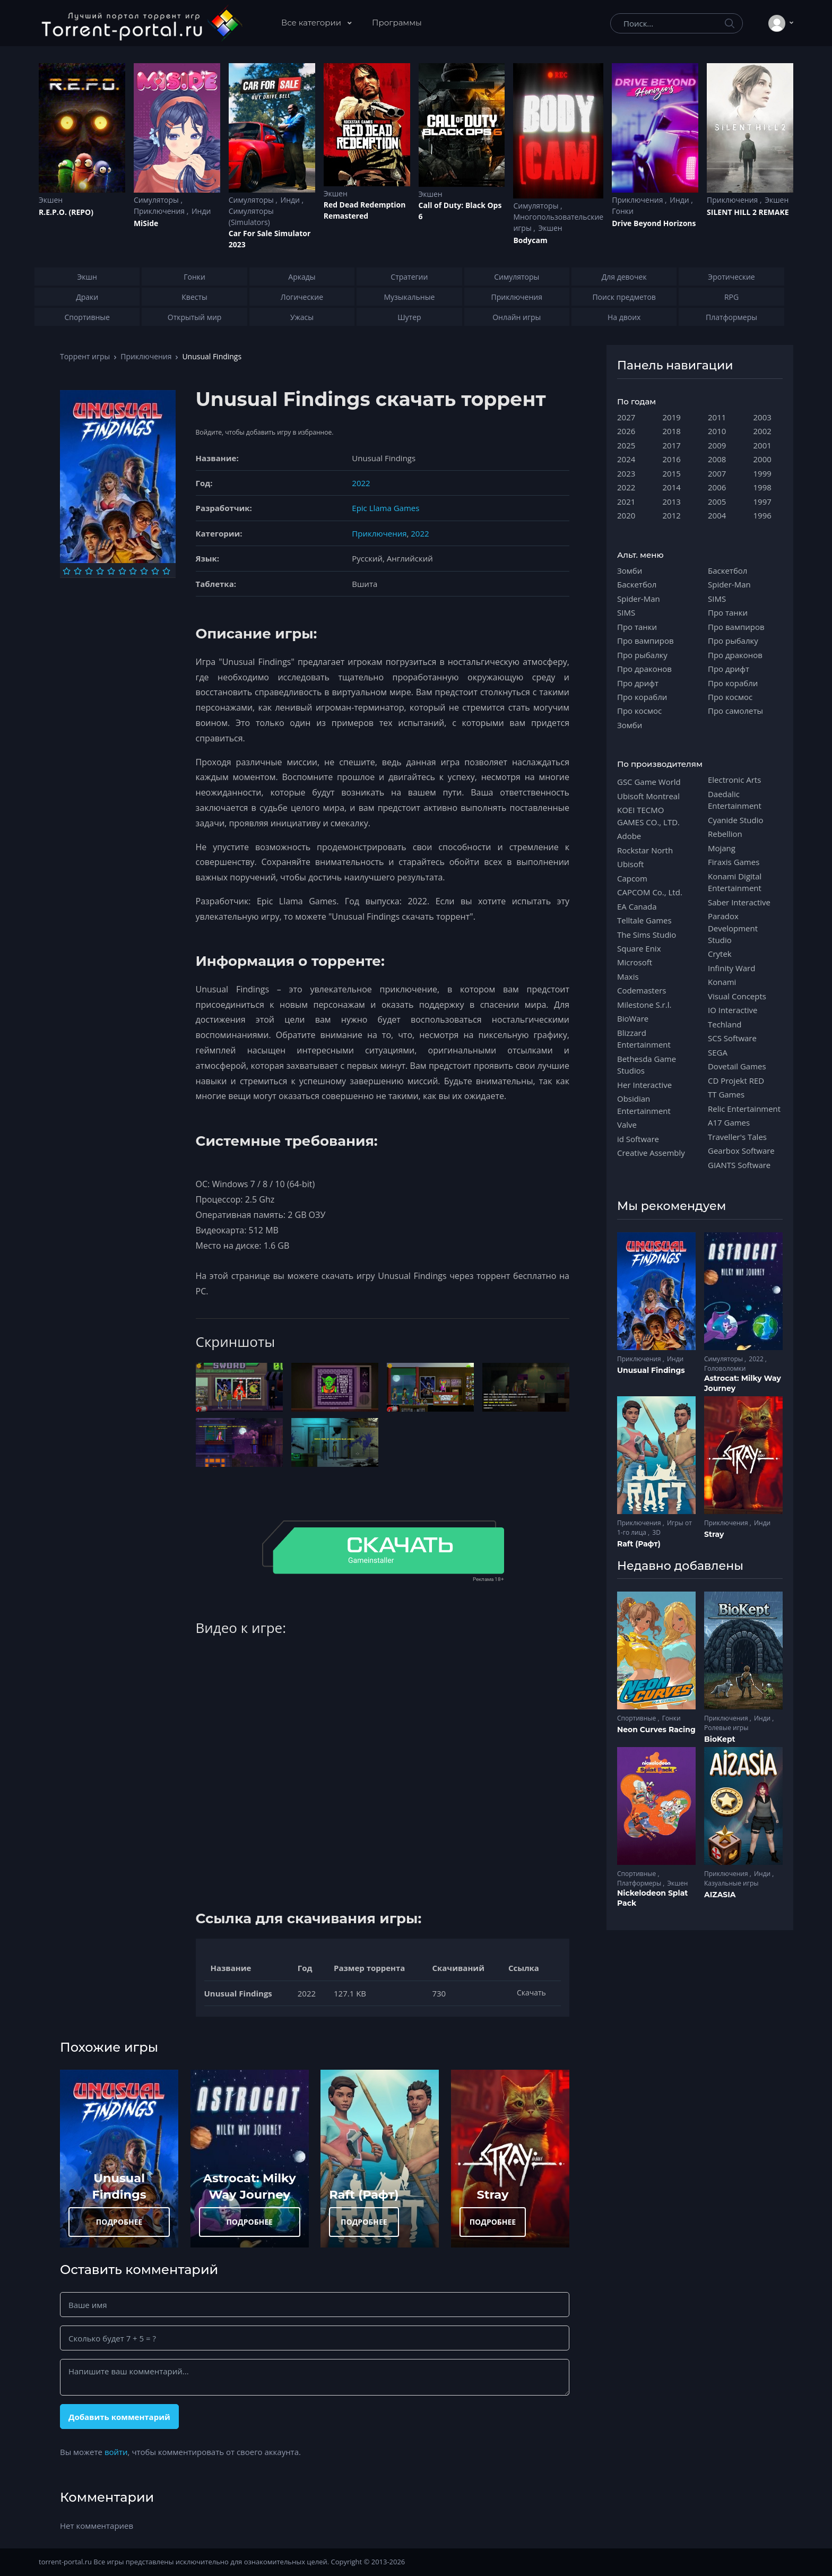 The image size is (832, 2576). What do you see at coordinates (637, 1718) in the screenshot?
I see `Спортивные` at bounding box center [637, 1718].